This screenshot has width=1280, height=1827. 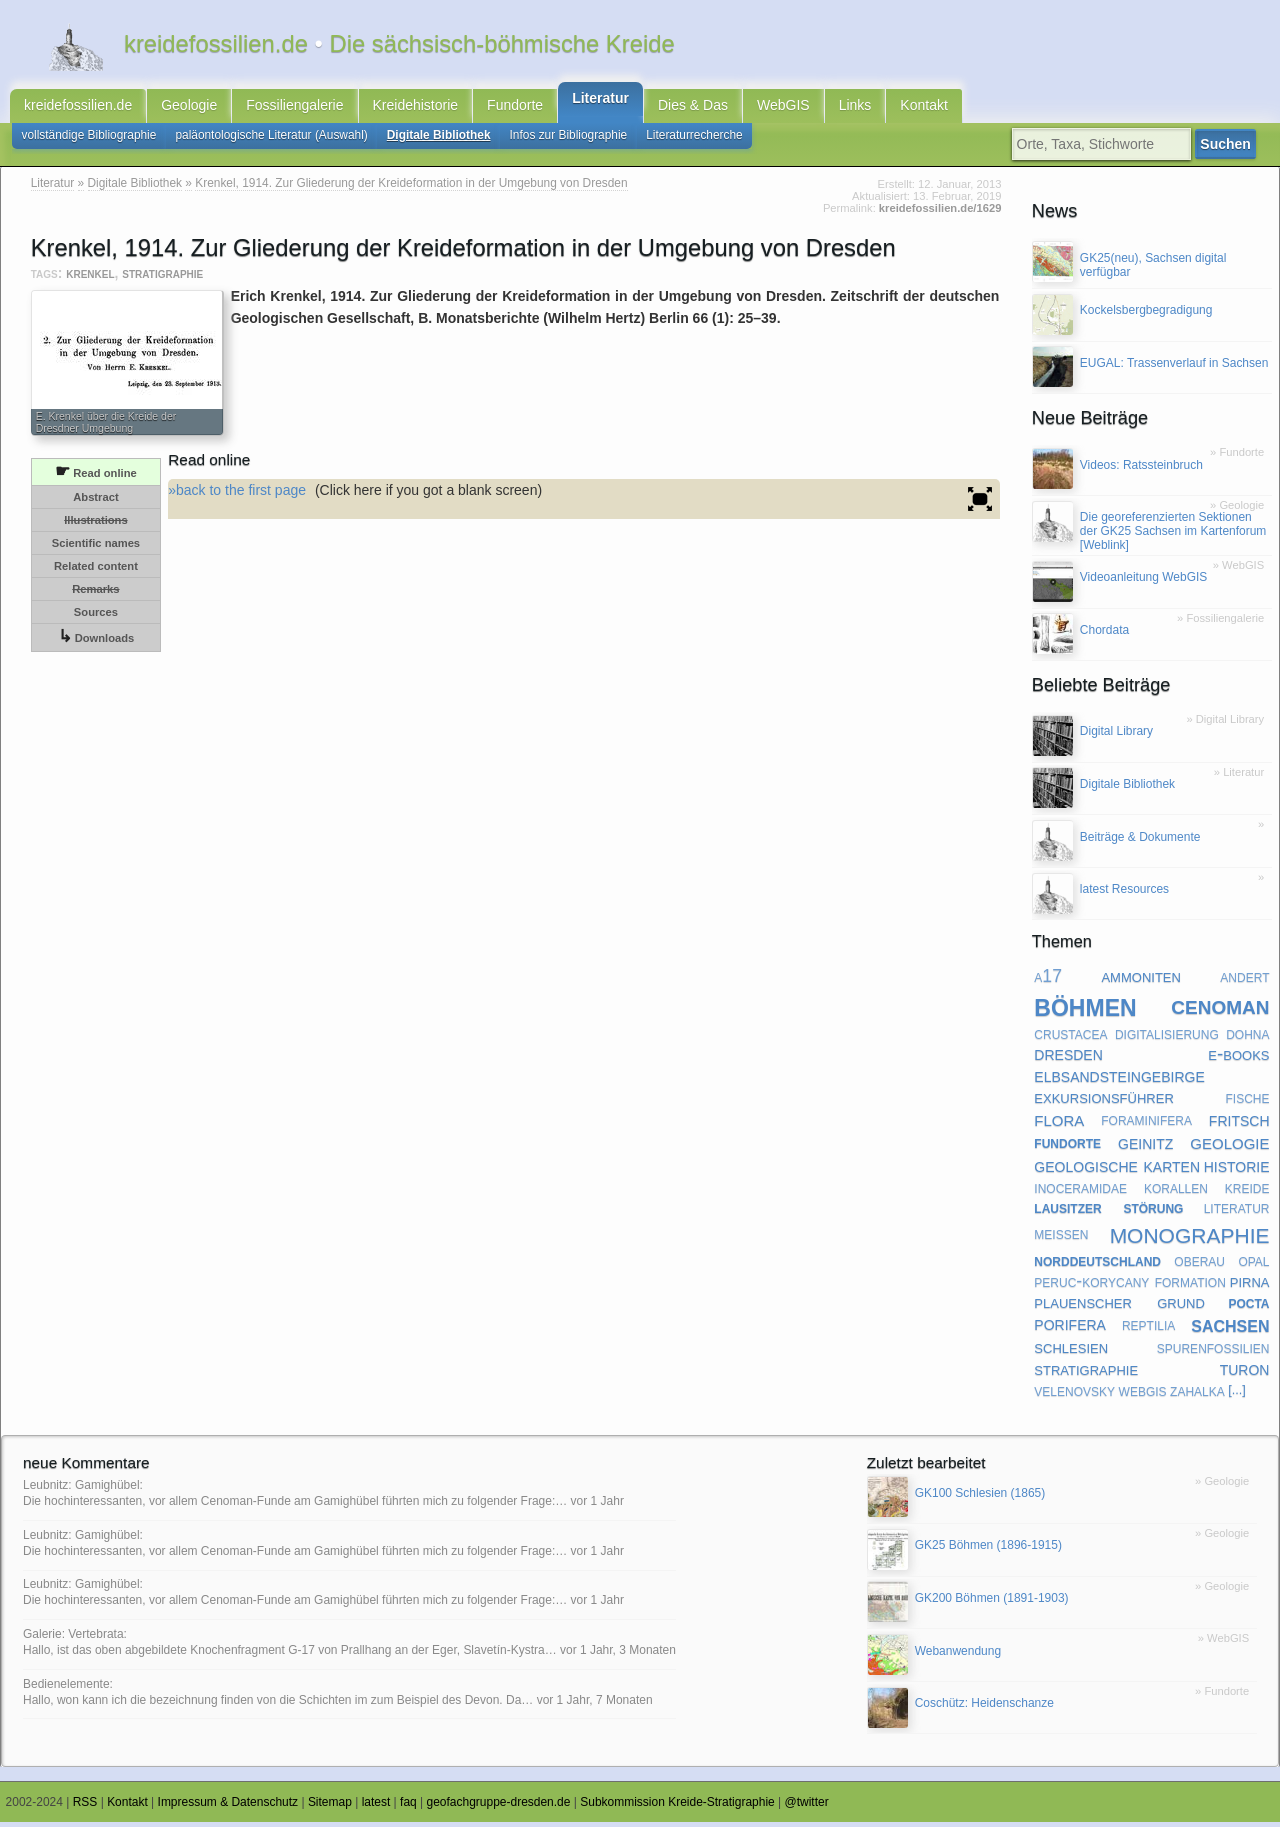 What do you see at coordinates (1140, 981) in the screenshot?
I see `ammoniten` at bounding box center [1140, 981].